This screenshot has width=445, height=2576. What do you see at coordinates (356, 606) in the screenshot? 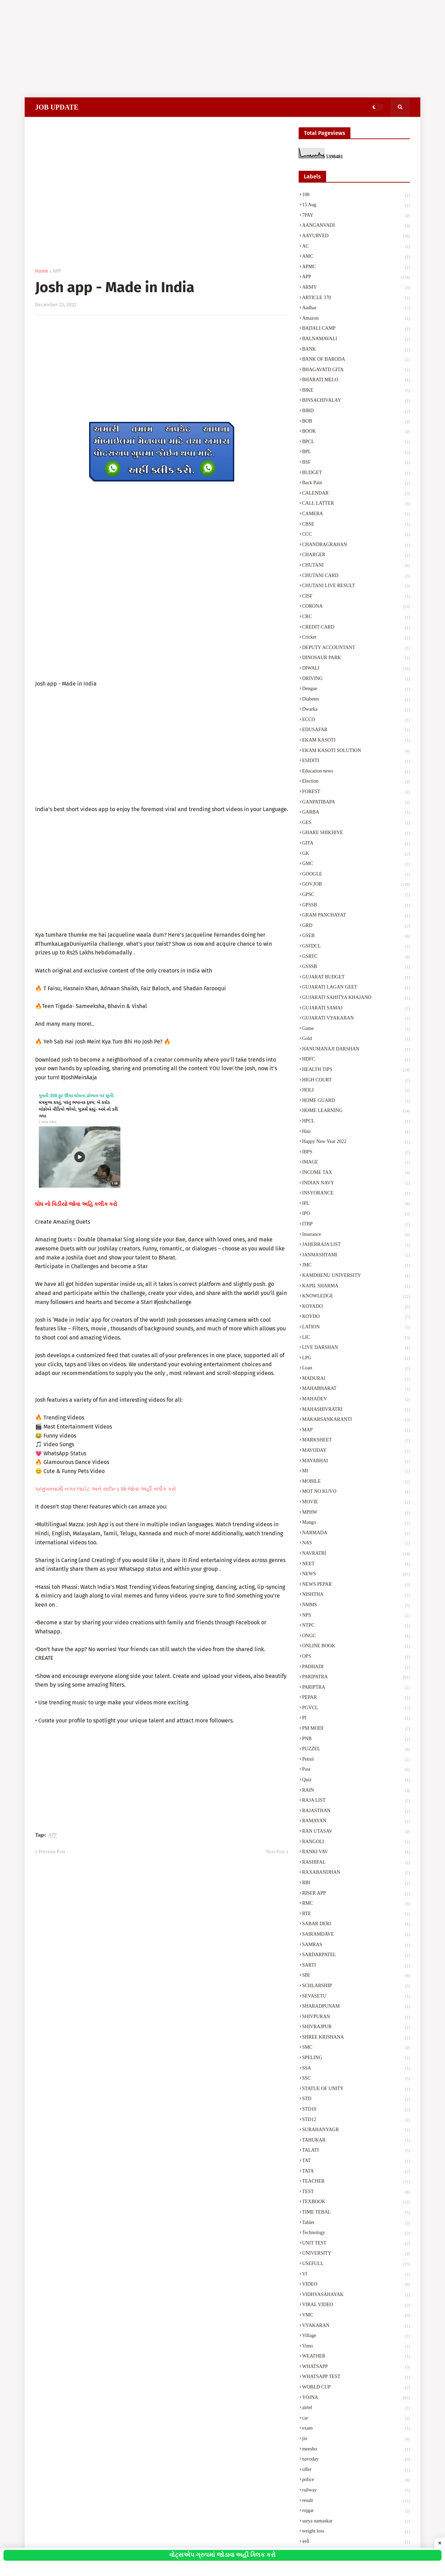
I see `CORONA` at bounding box center [356, 606].